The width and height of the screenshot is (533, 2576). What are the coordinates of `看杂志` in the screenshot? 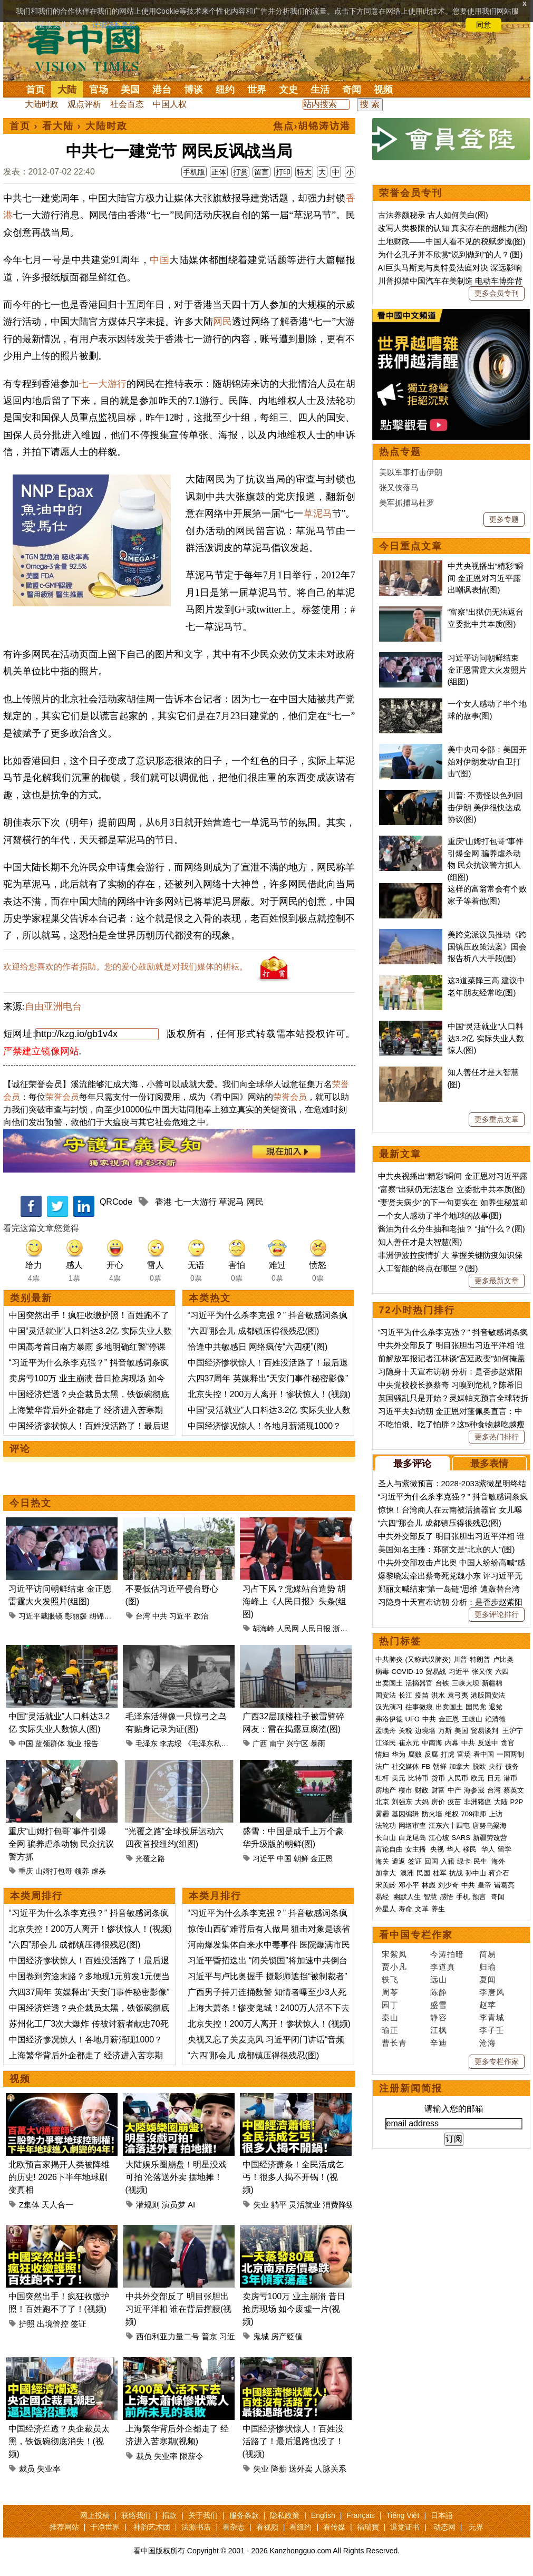 It's located at (233, 2527).